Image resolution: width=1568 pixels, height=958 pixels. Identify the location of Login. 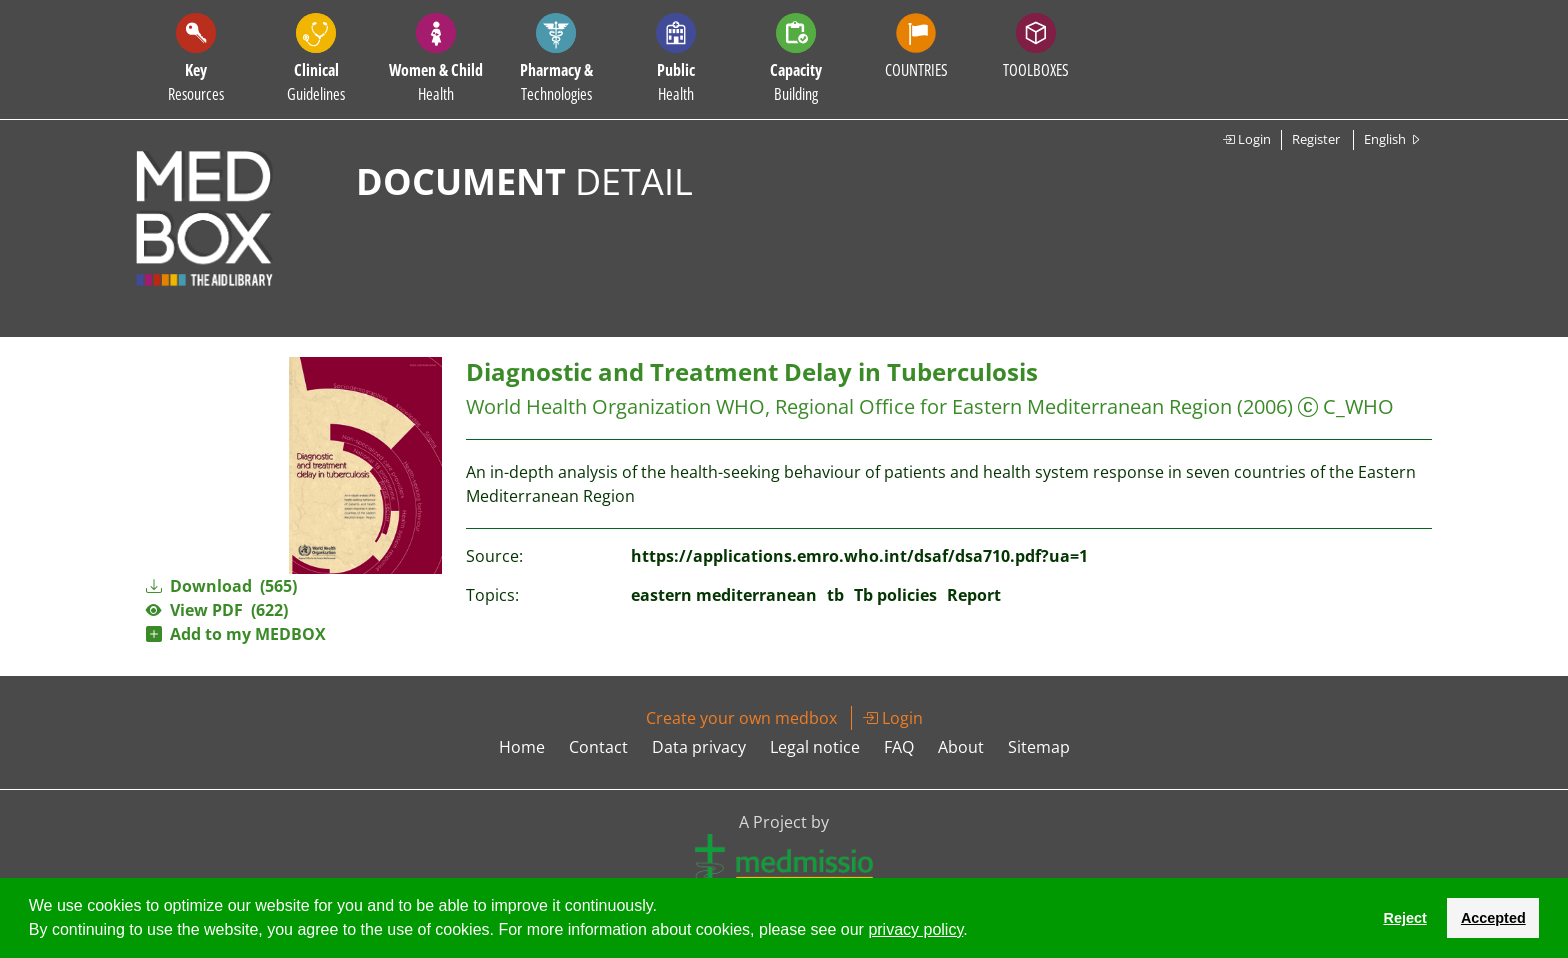
(1246, 139).